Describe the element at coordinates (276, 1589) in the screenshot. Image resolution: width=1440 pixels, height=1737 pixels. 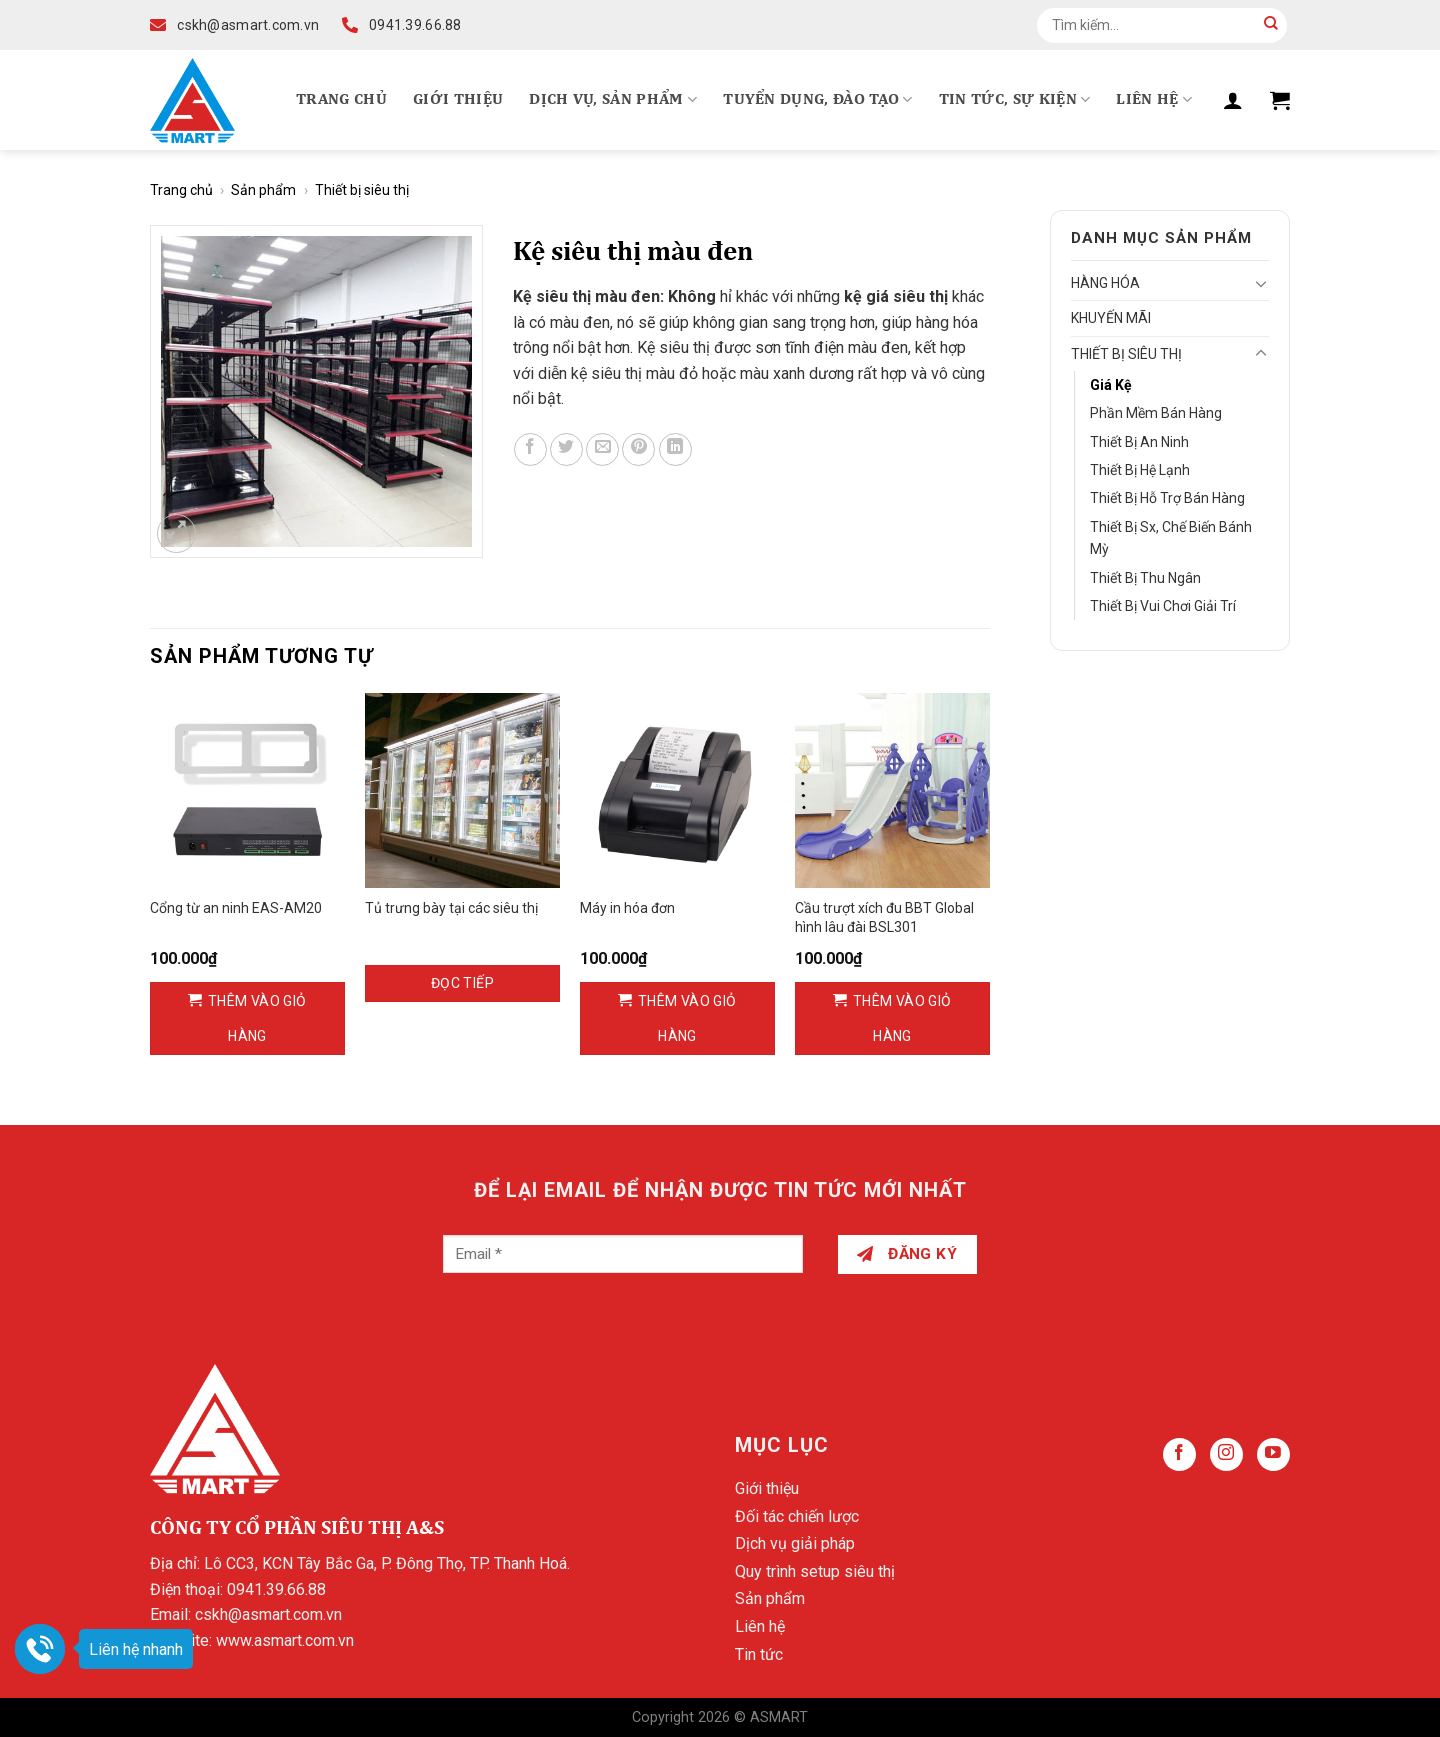
I see `0941.39.66.88` at that location.